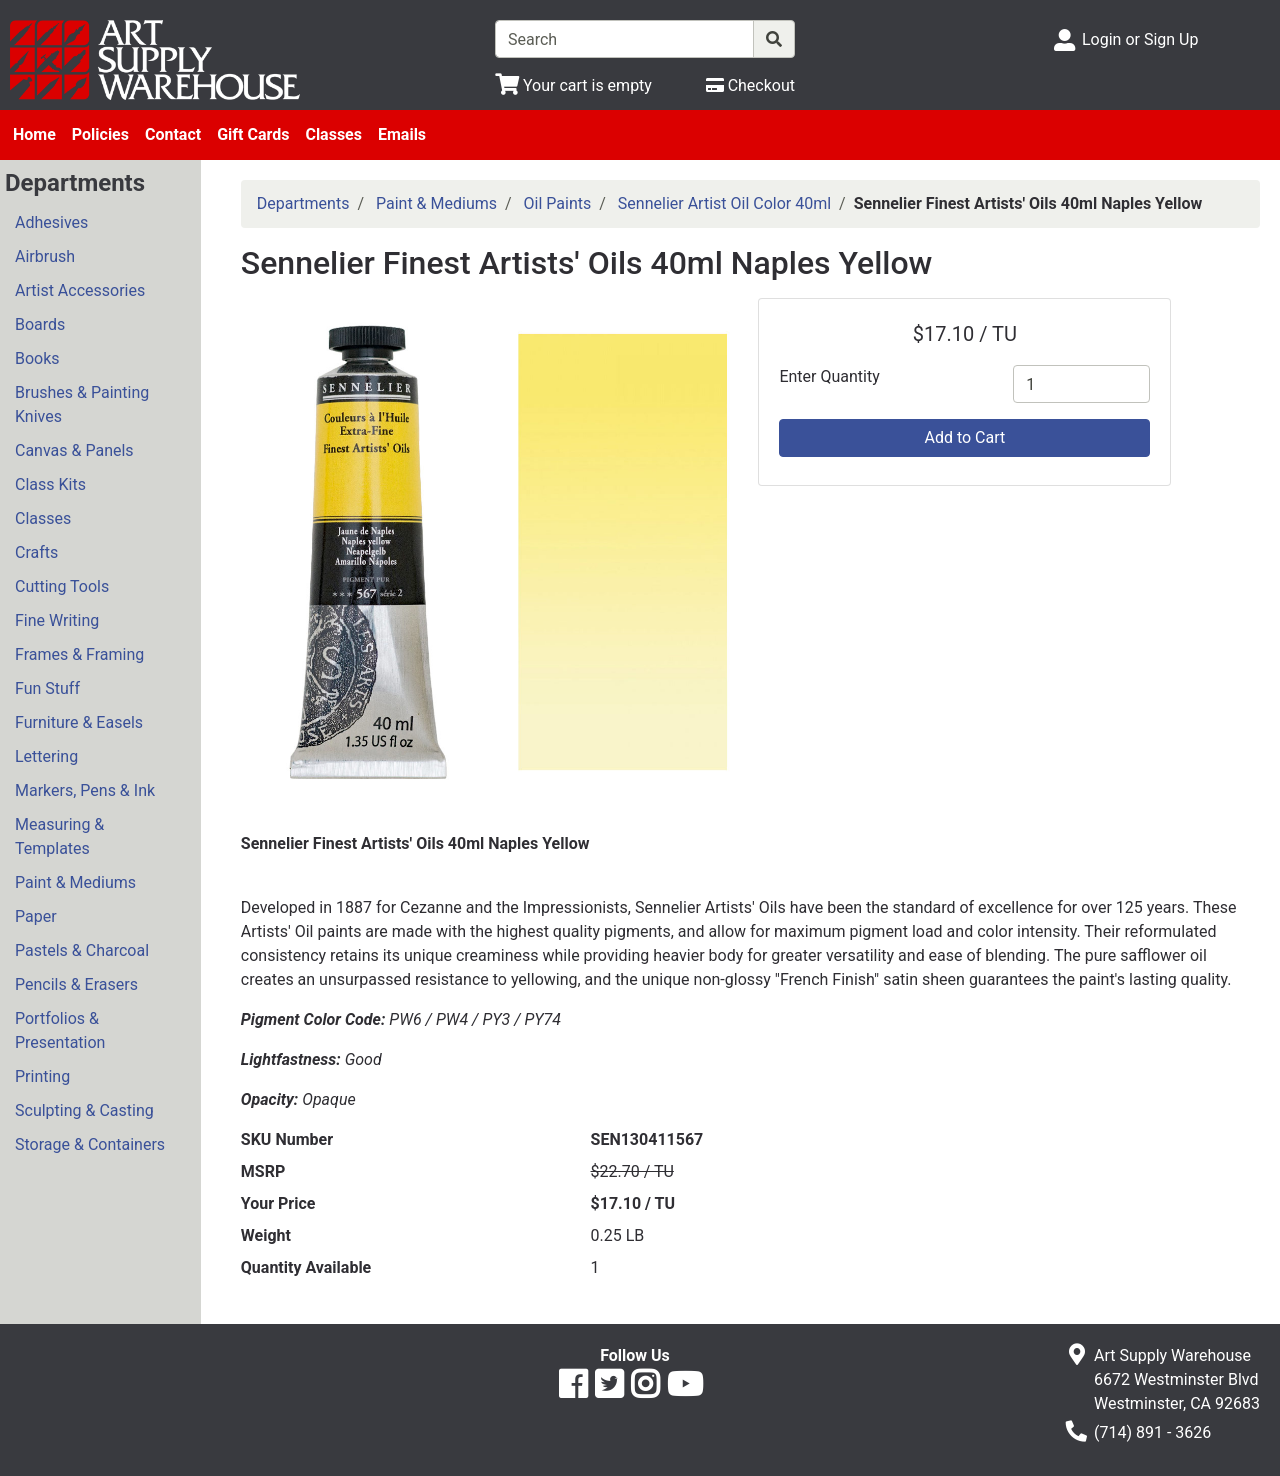  Describe the element at coordinates (80, 290) in the screenshot. I see `Artist Accessories` at that location.